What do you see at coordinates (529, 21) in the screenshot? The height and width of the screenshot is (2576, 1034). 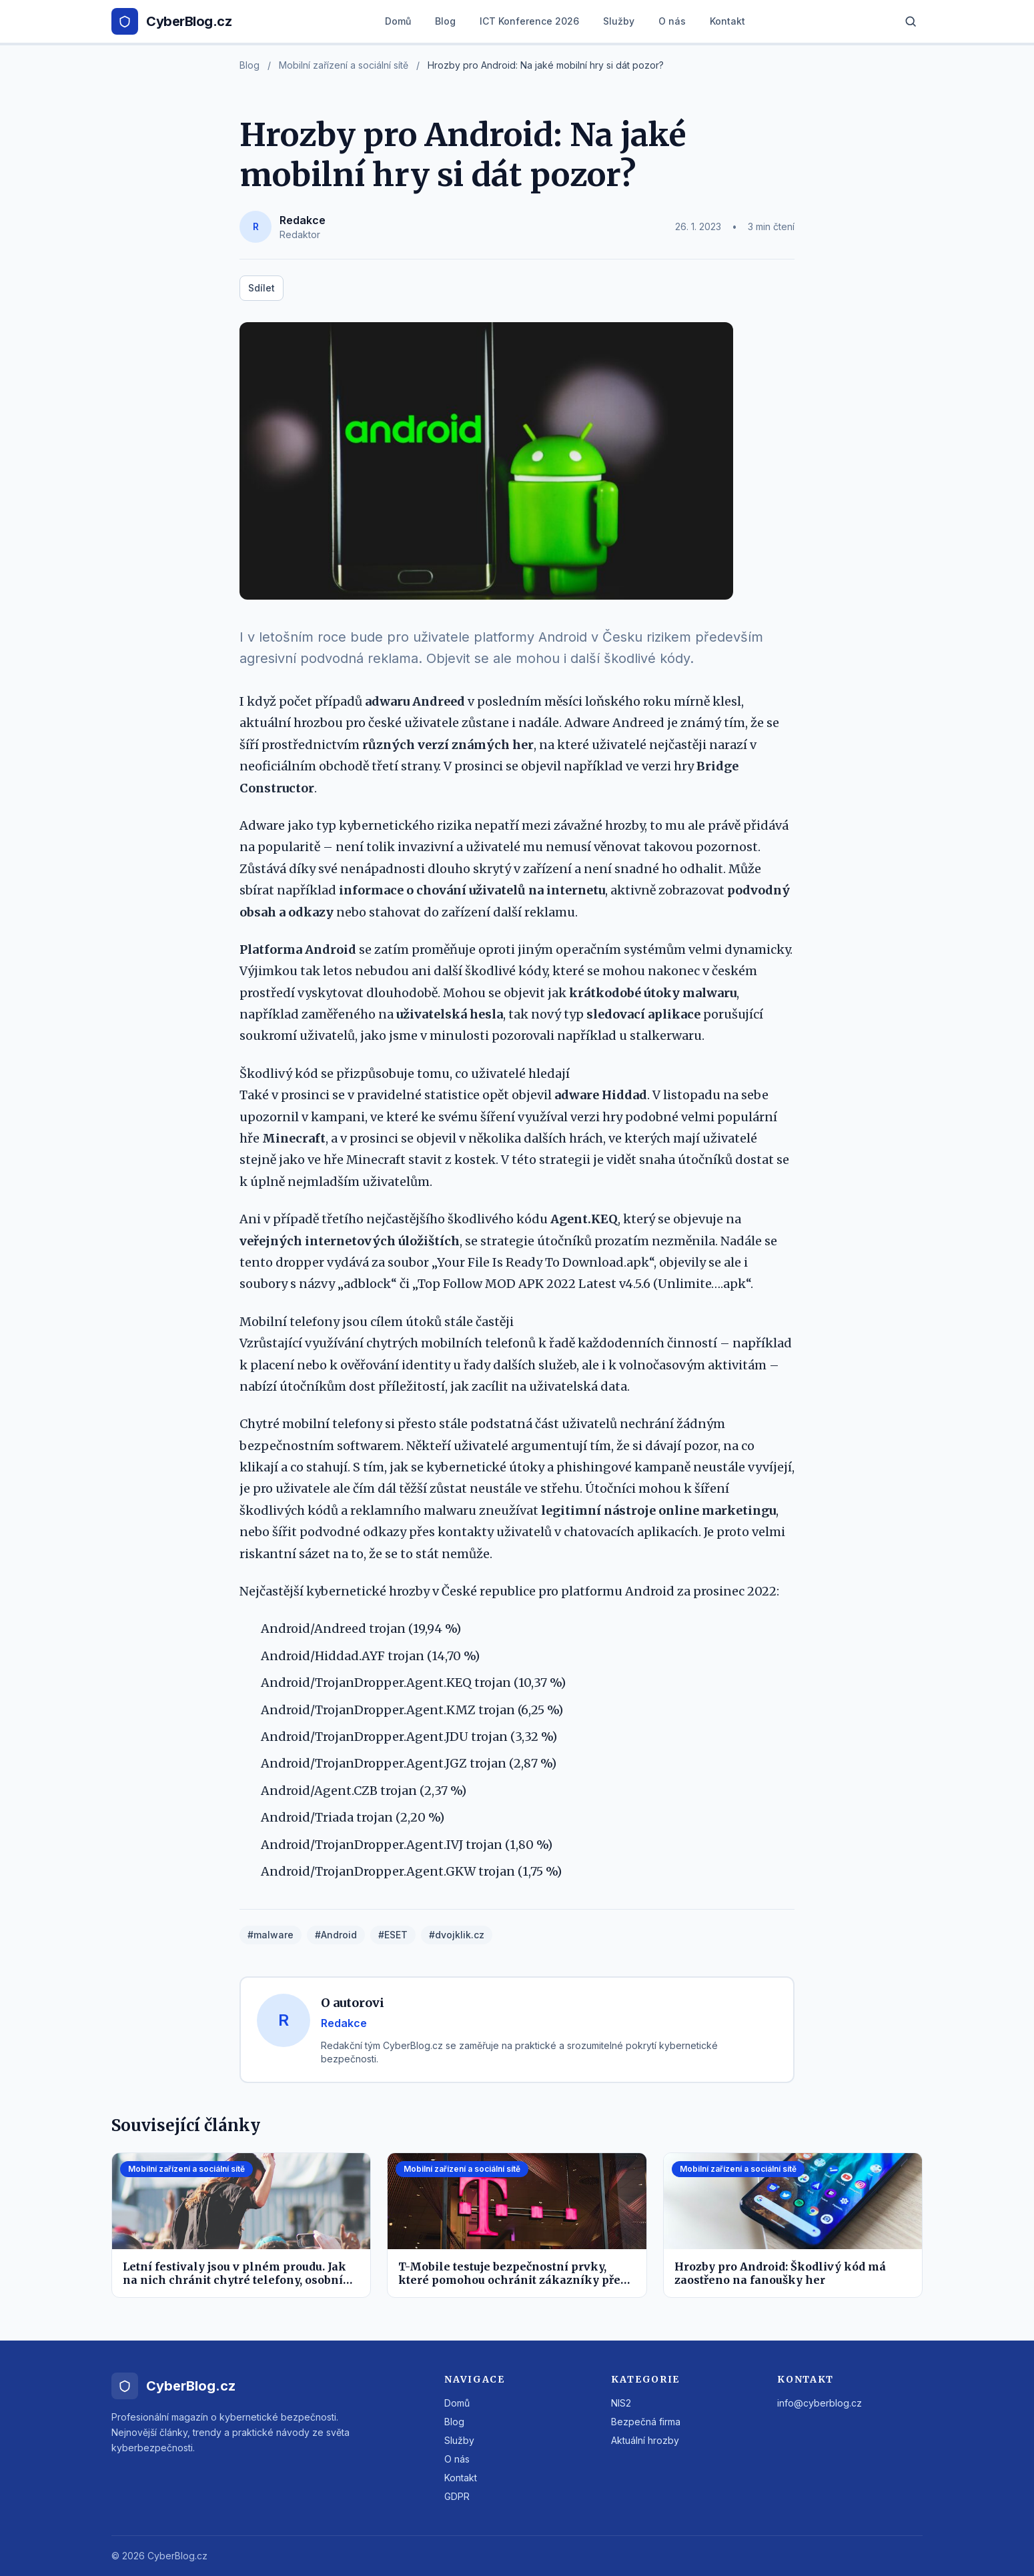 I see `ICT Konference 2026` at bounding box center [529, 21].